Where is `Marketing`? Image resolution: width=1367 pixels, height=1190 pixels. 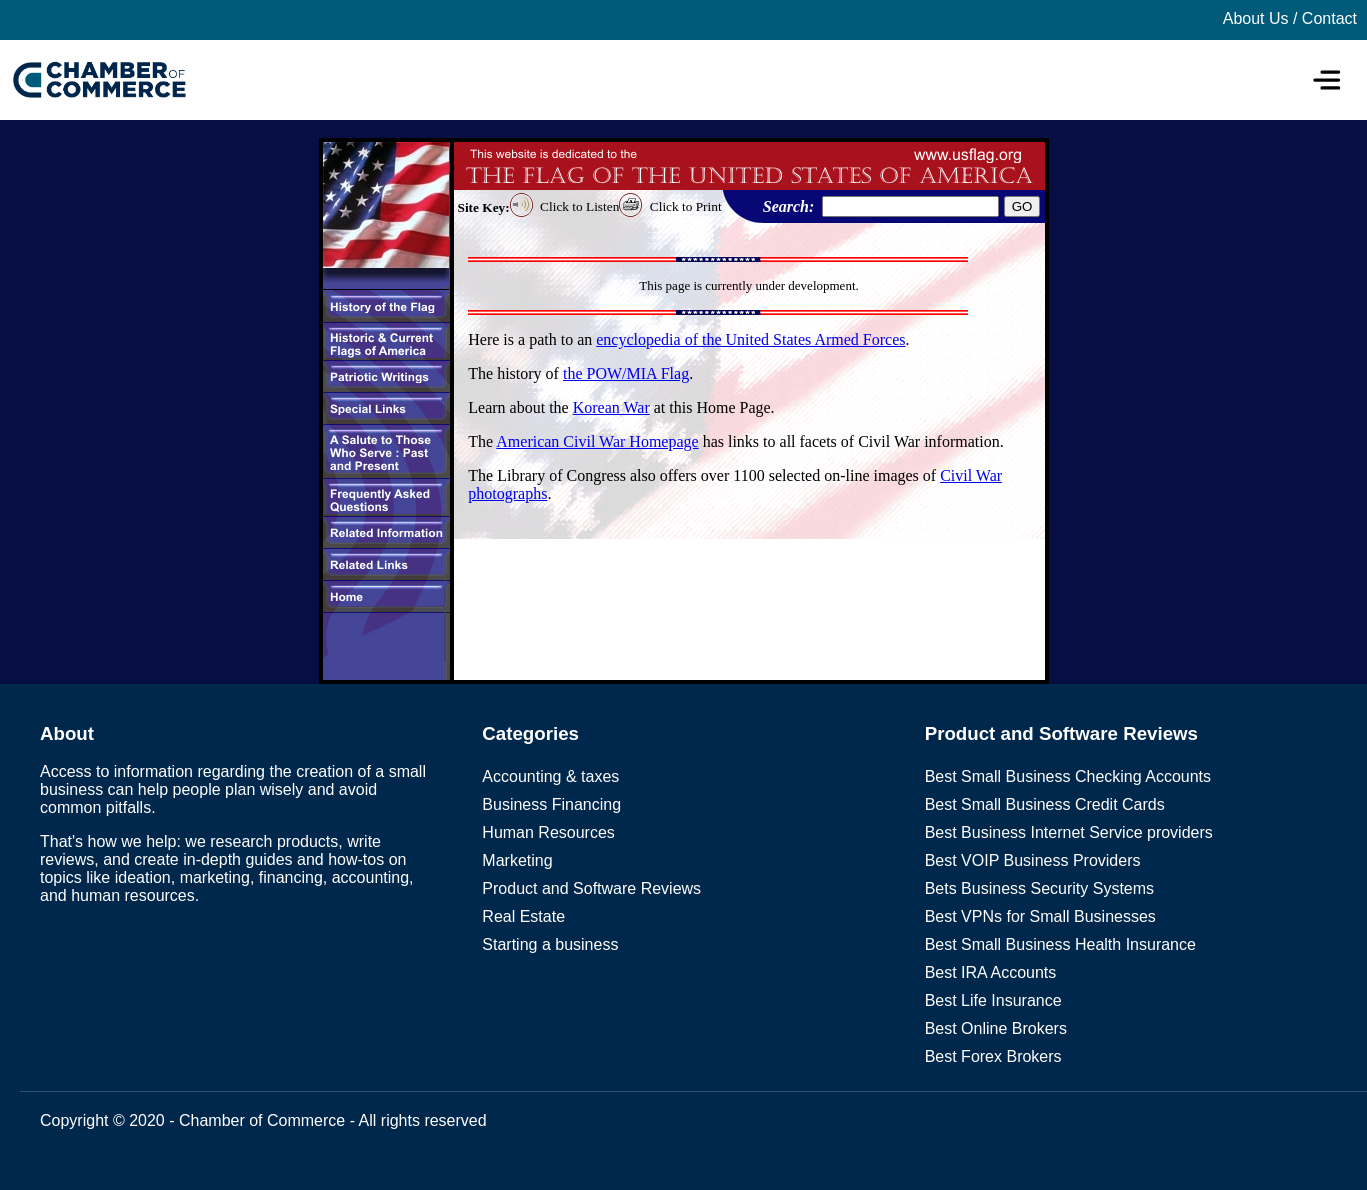 Marketing is located at coordinates (517, 860).